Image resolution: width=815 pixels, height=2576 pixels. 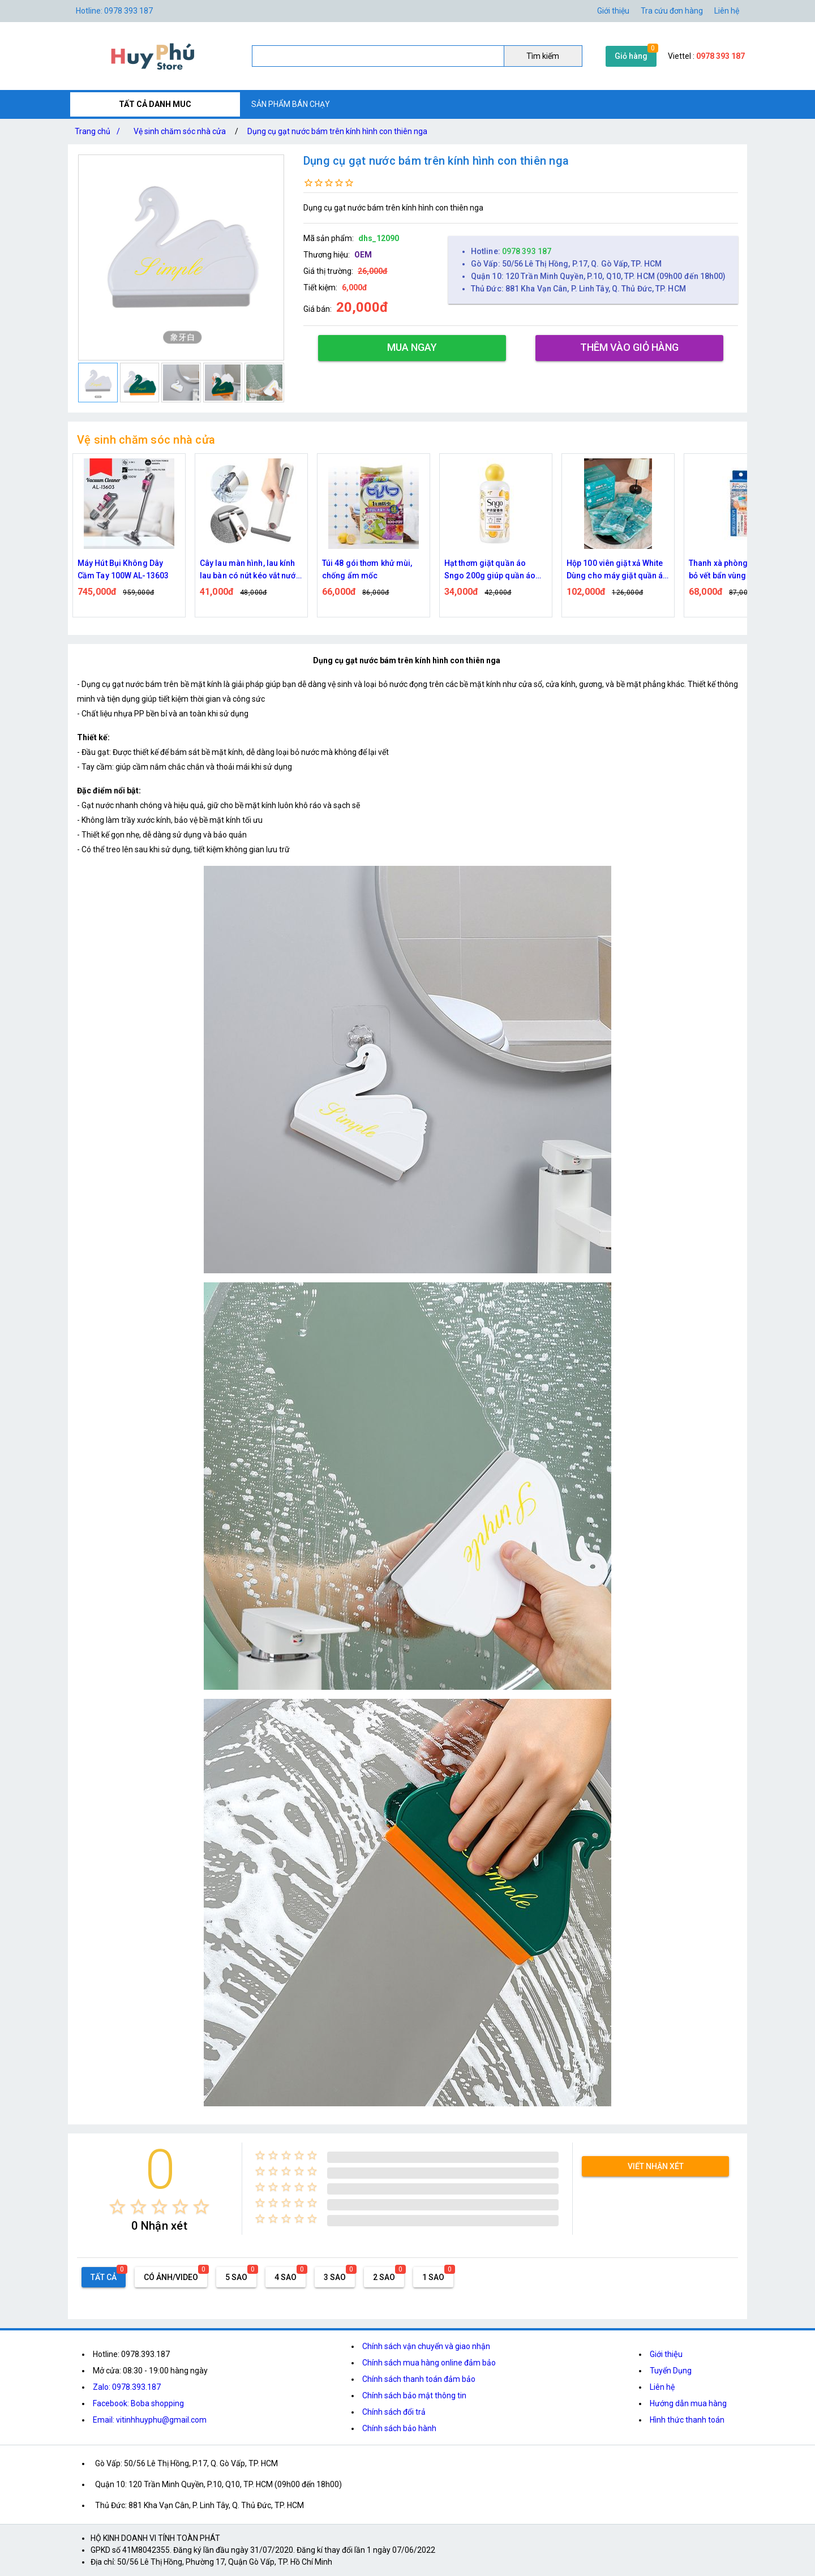 What do you see at coordinates (394, 2411) in the screenshot?
I see `Chính sách đổi trả` at bounding box center [394, 2411].